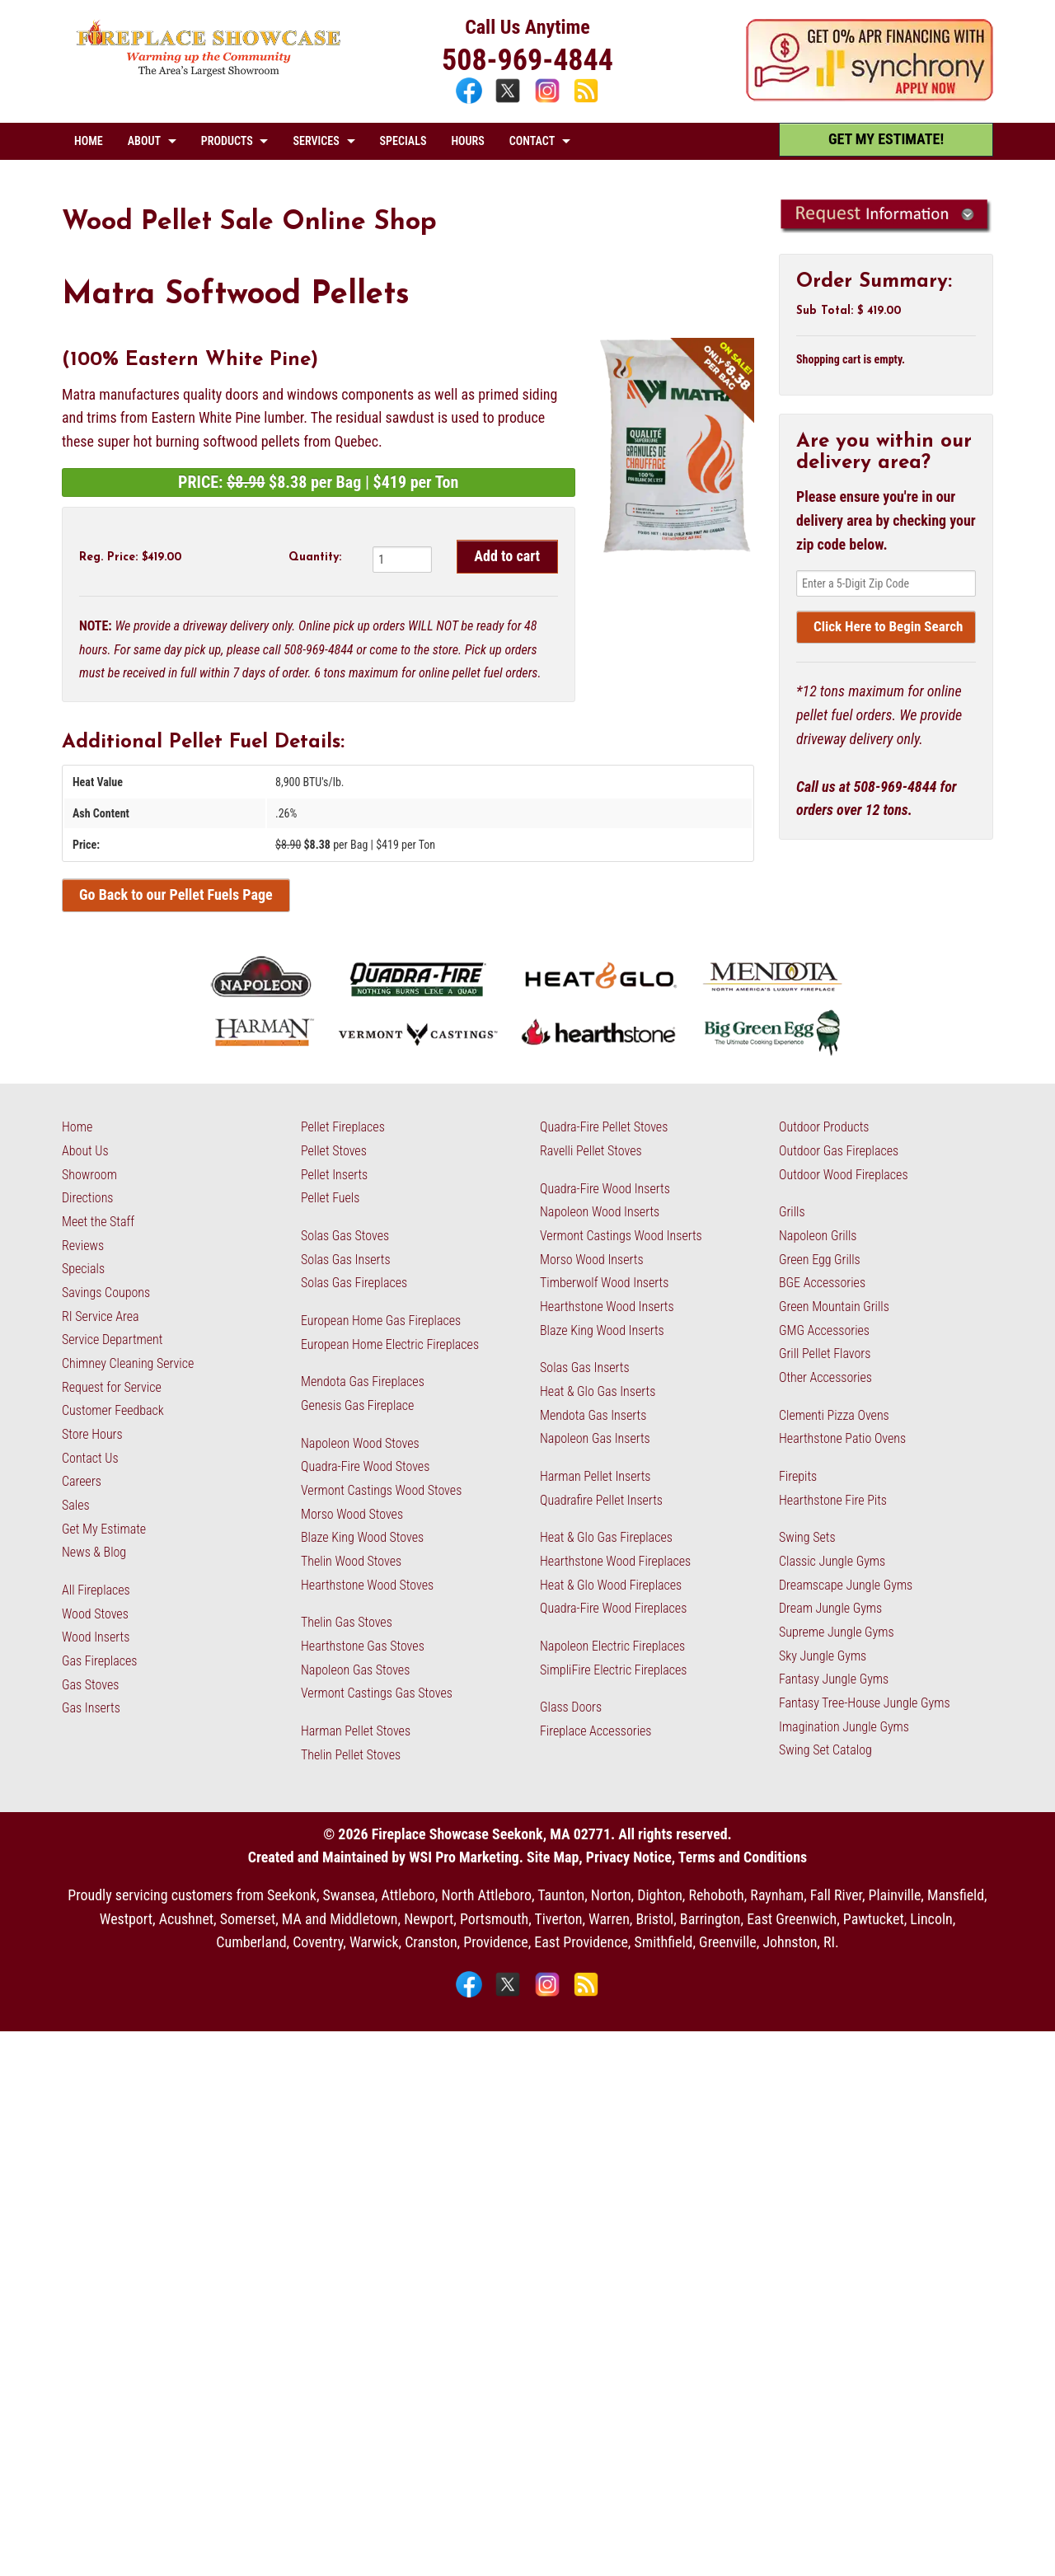 The width and height of the screenshot is (1055, 2576). Describe the element at coordinates (209, 72) in the screenshot. I see `[The Fireplace Showcase - MA & RI]` at that location.